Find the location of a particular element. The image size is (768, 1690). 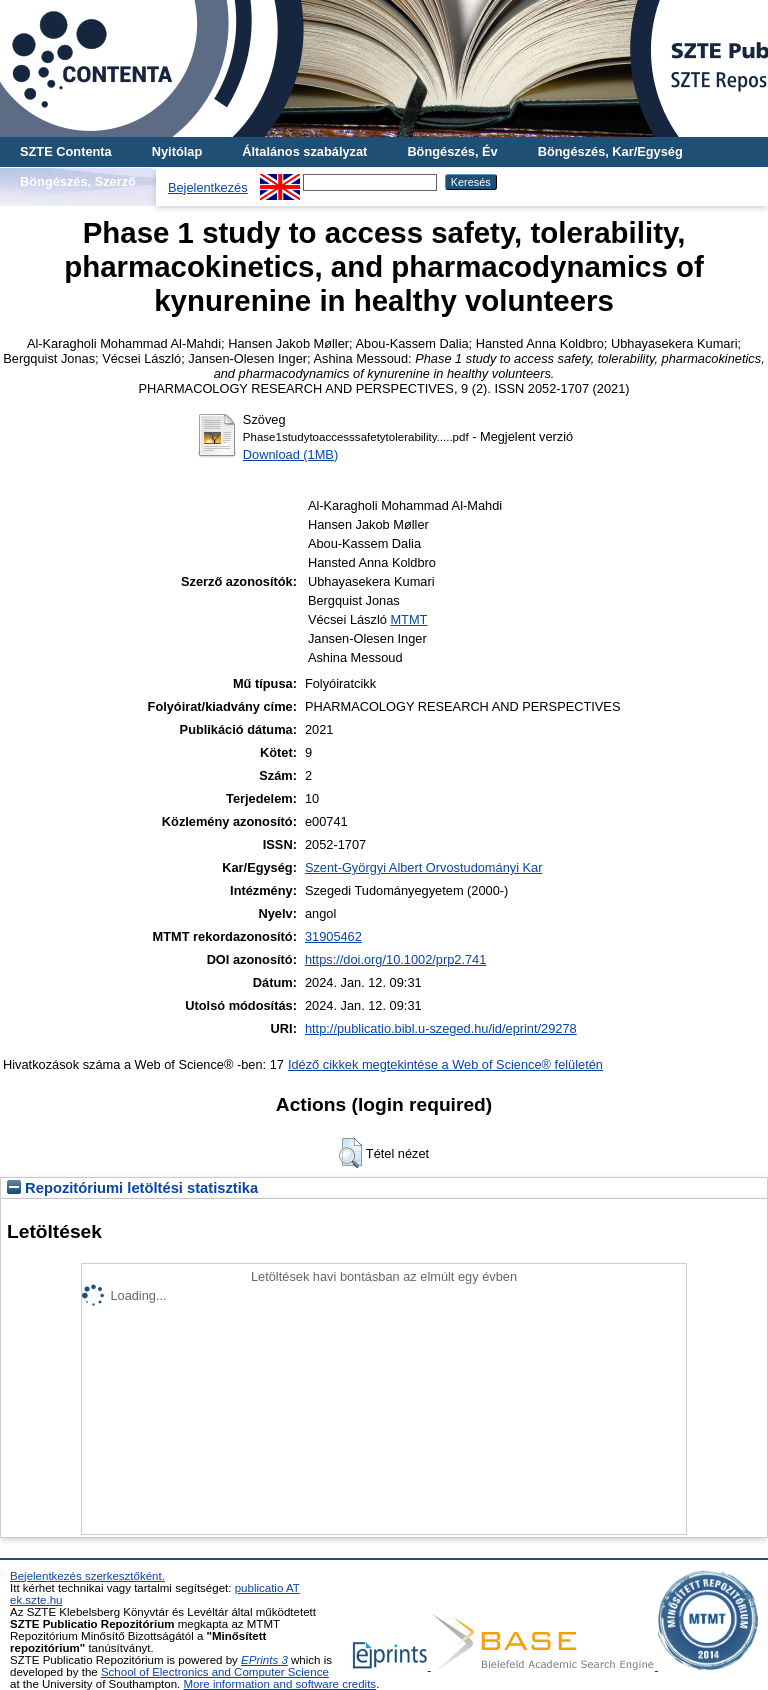

School of Electronics and Computer Science is located at coordinates (215, 1672).